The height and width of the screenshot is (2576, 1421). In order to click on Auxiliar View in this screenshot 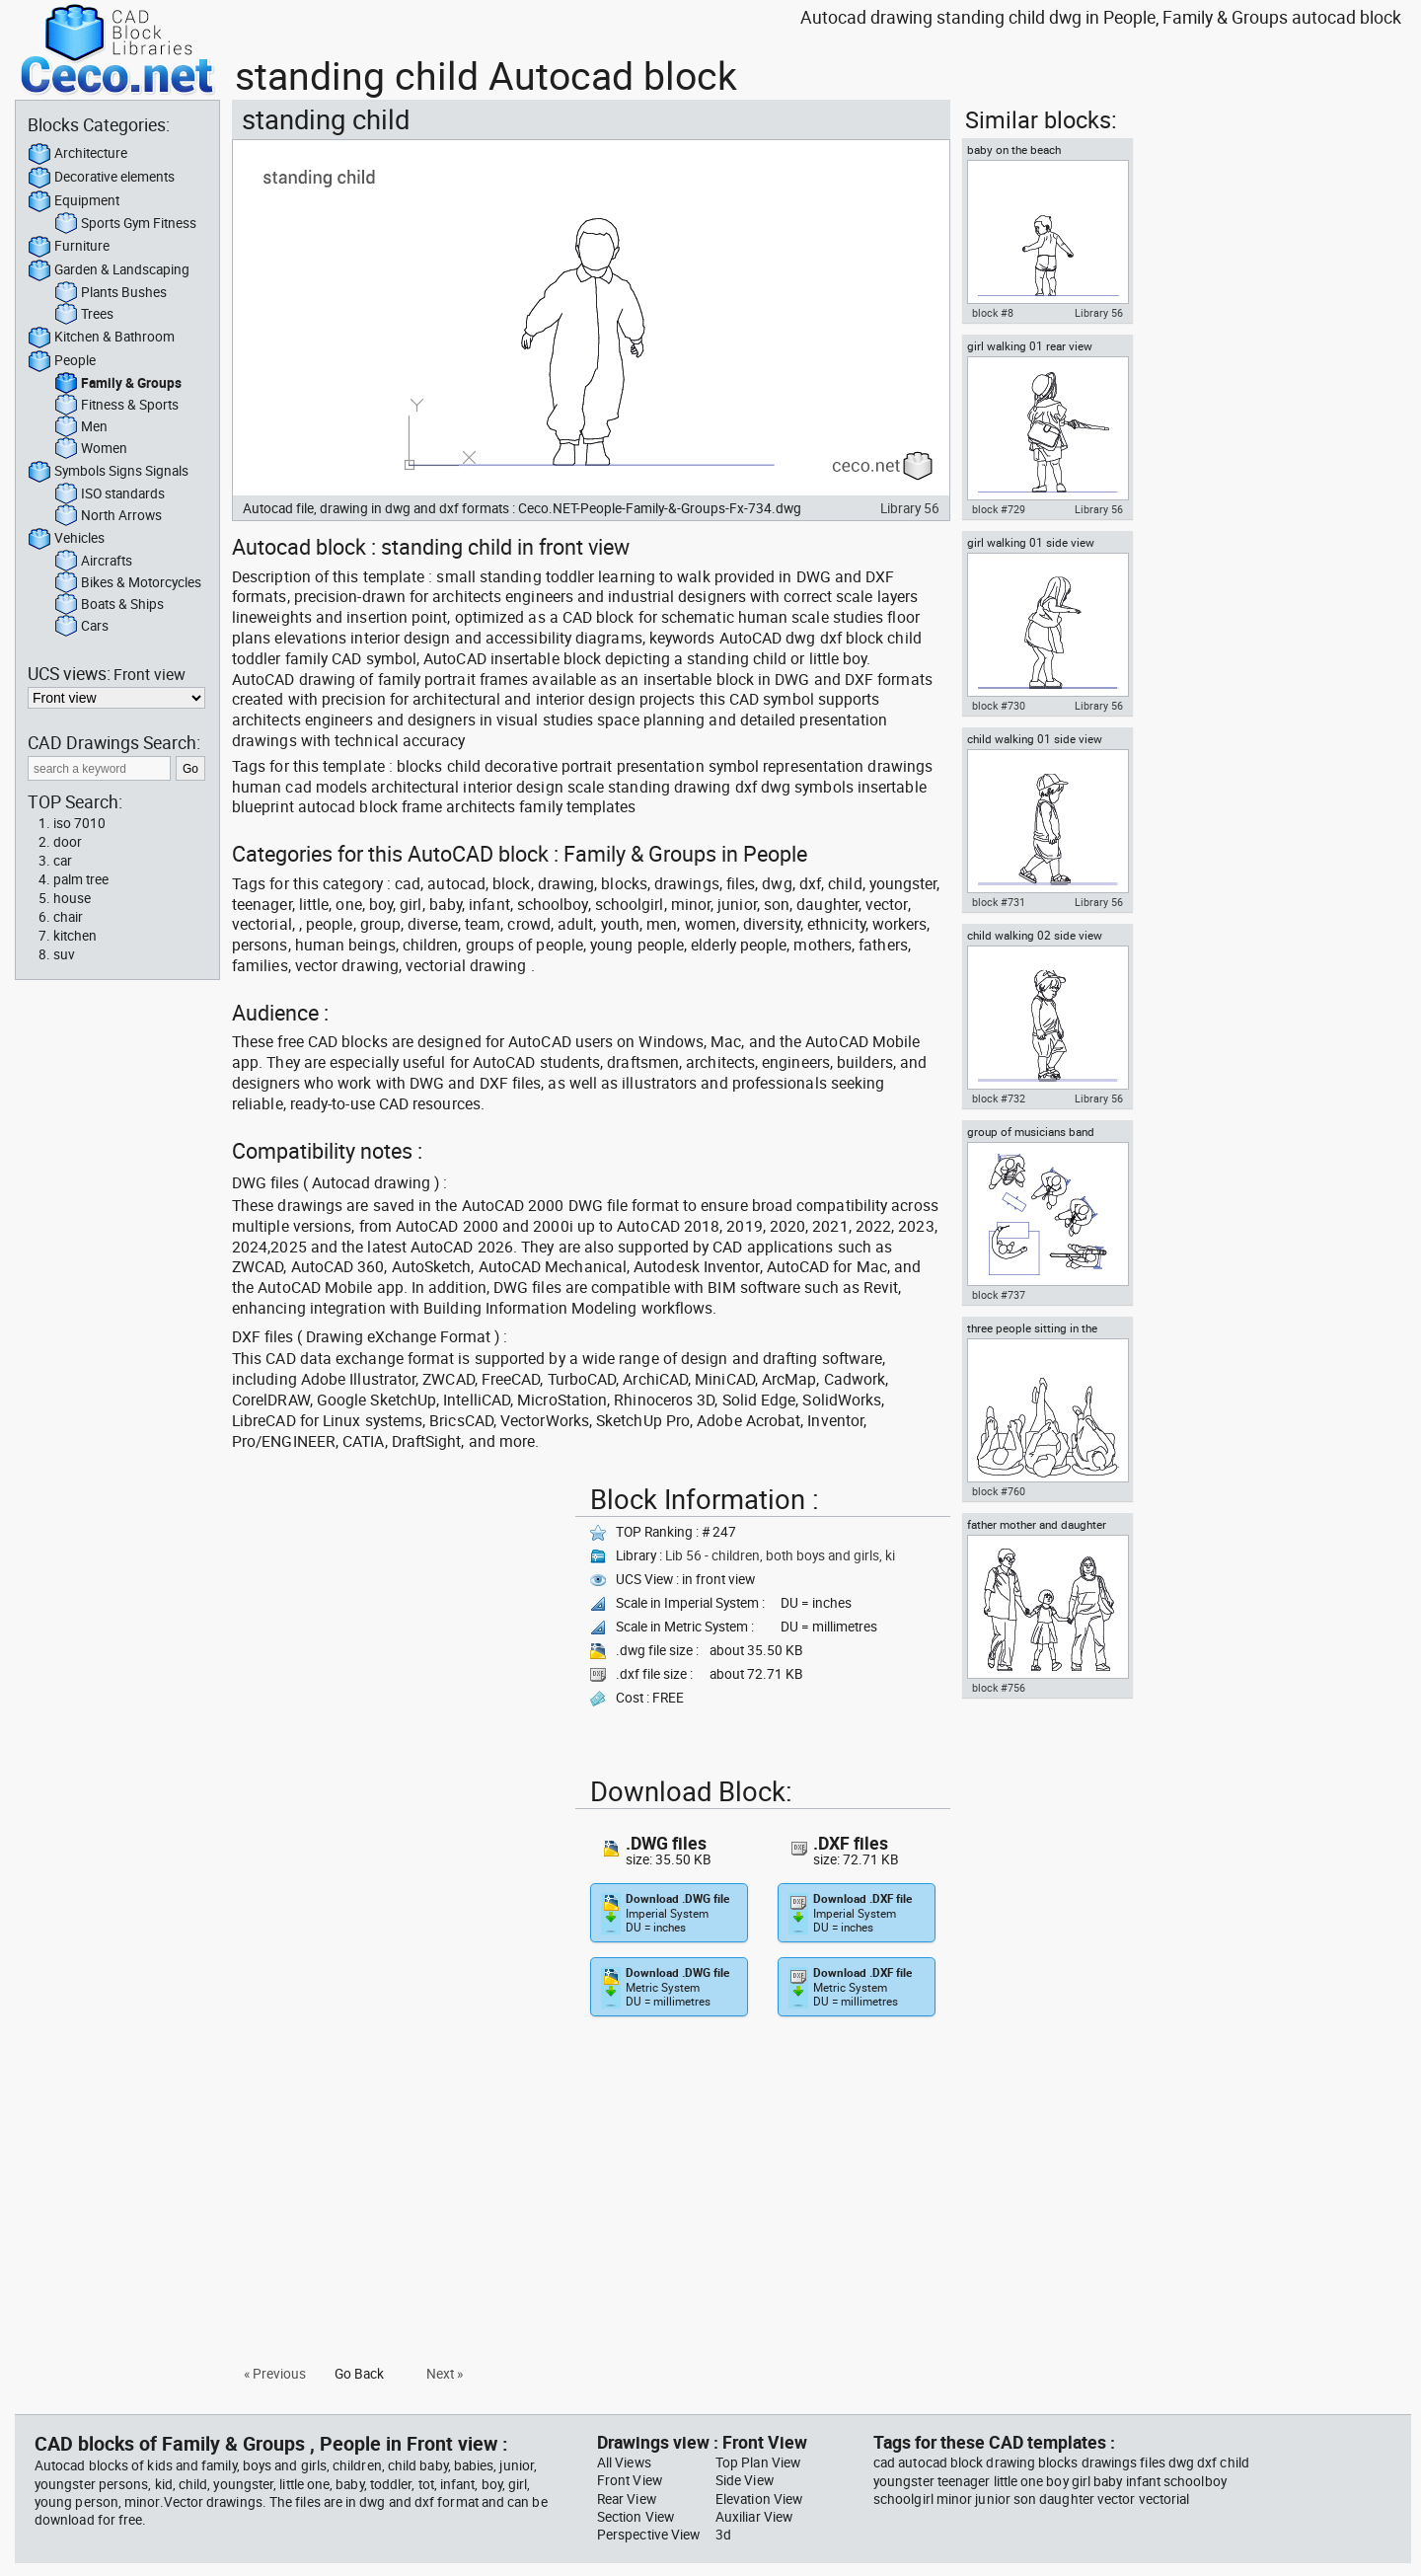, I will do `click(753, 2517)`.